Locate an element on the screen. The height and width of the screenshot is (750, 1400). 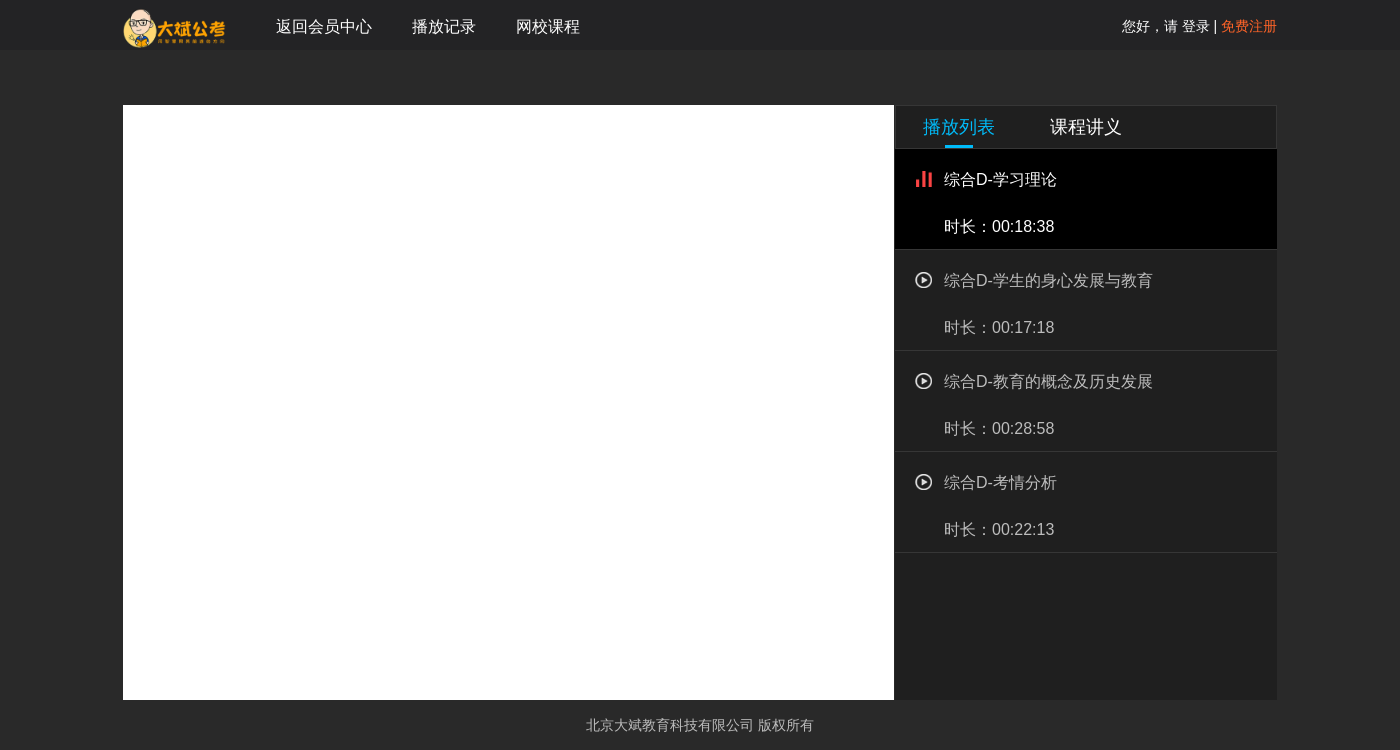
播放记录 is located at coordinates (444, 26).